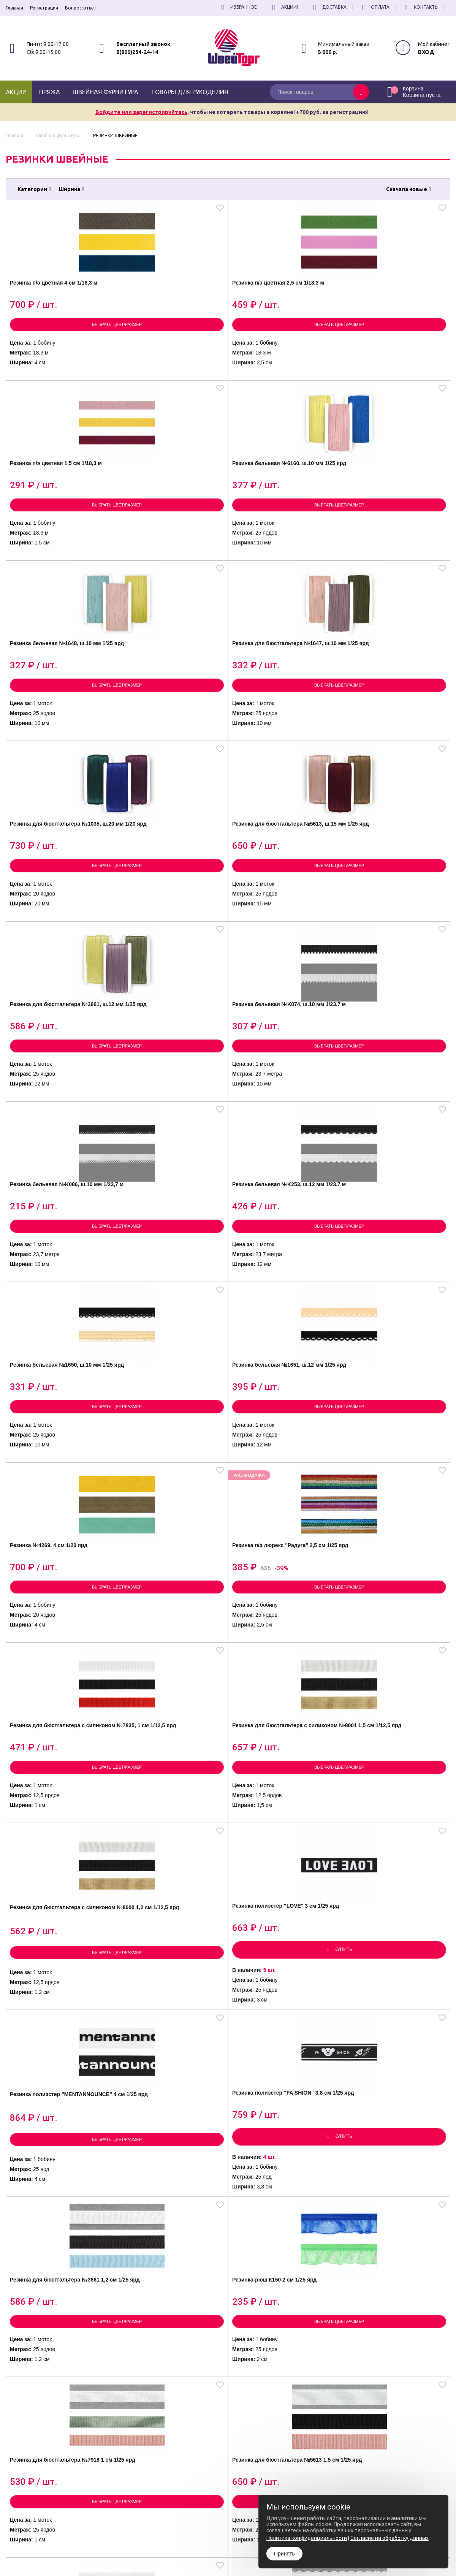 Image resolution: width=456 pixels, height=2576 pixels. What do you see at coordinates (393, 1326) in the screenshot?
I see `Резинка-рюш К150 2 см 1/25 ярд` at bounding box center [393, 1326].